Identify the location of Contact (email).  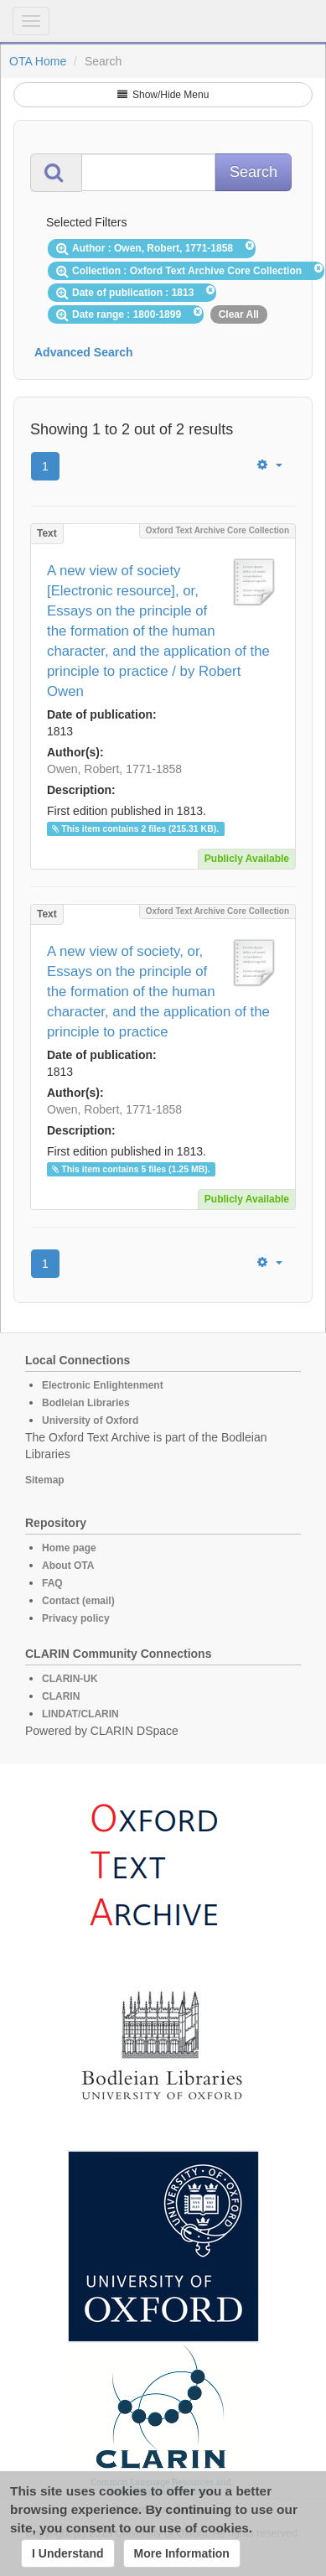
(78, 1601).